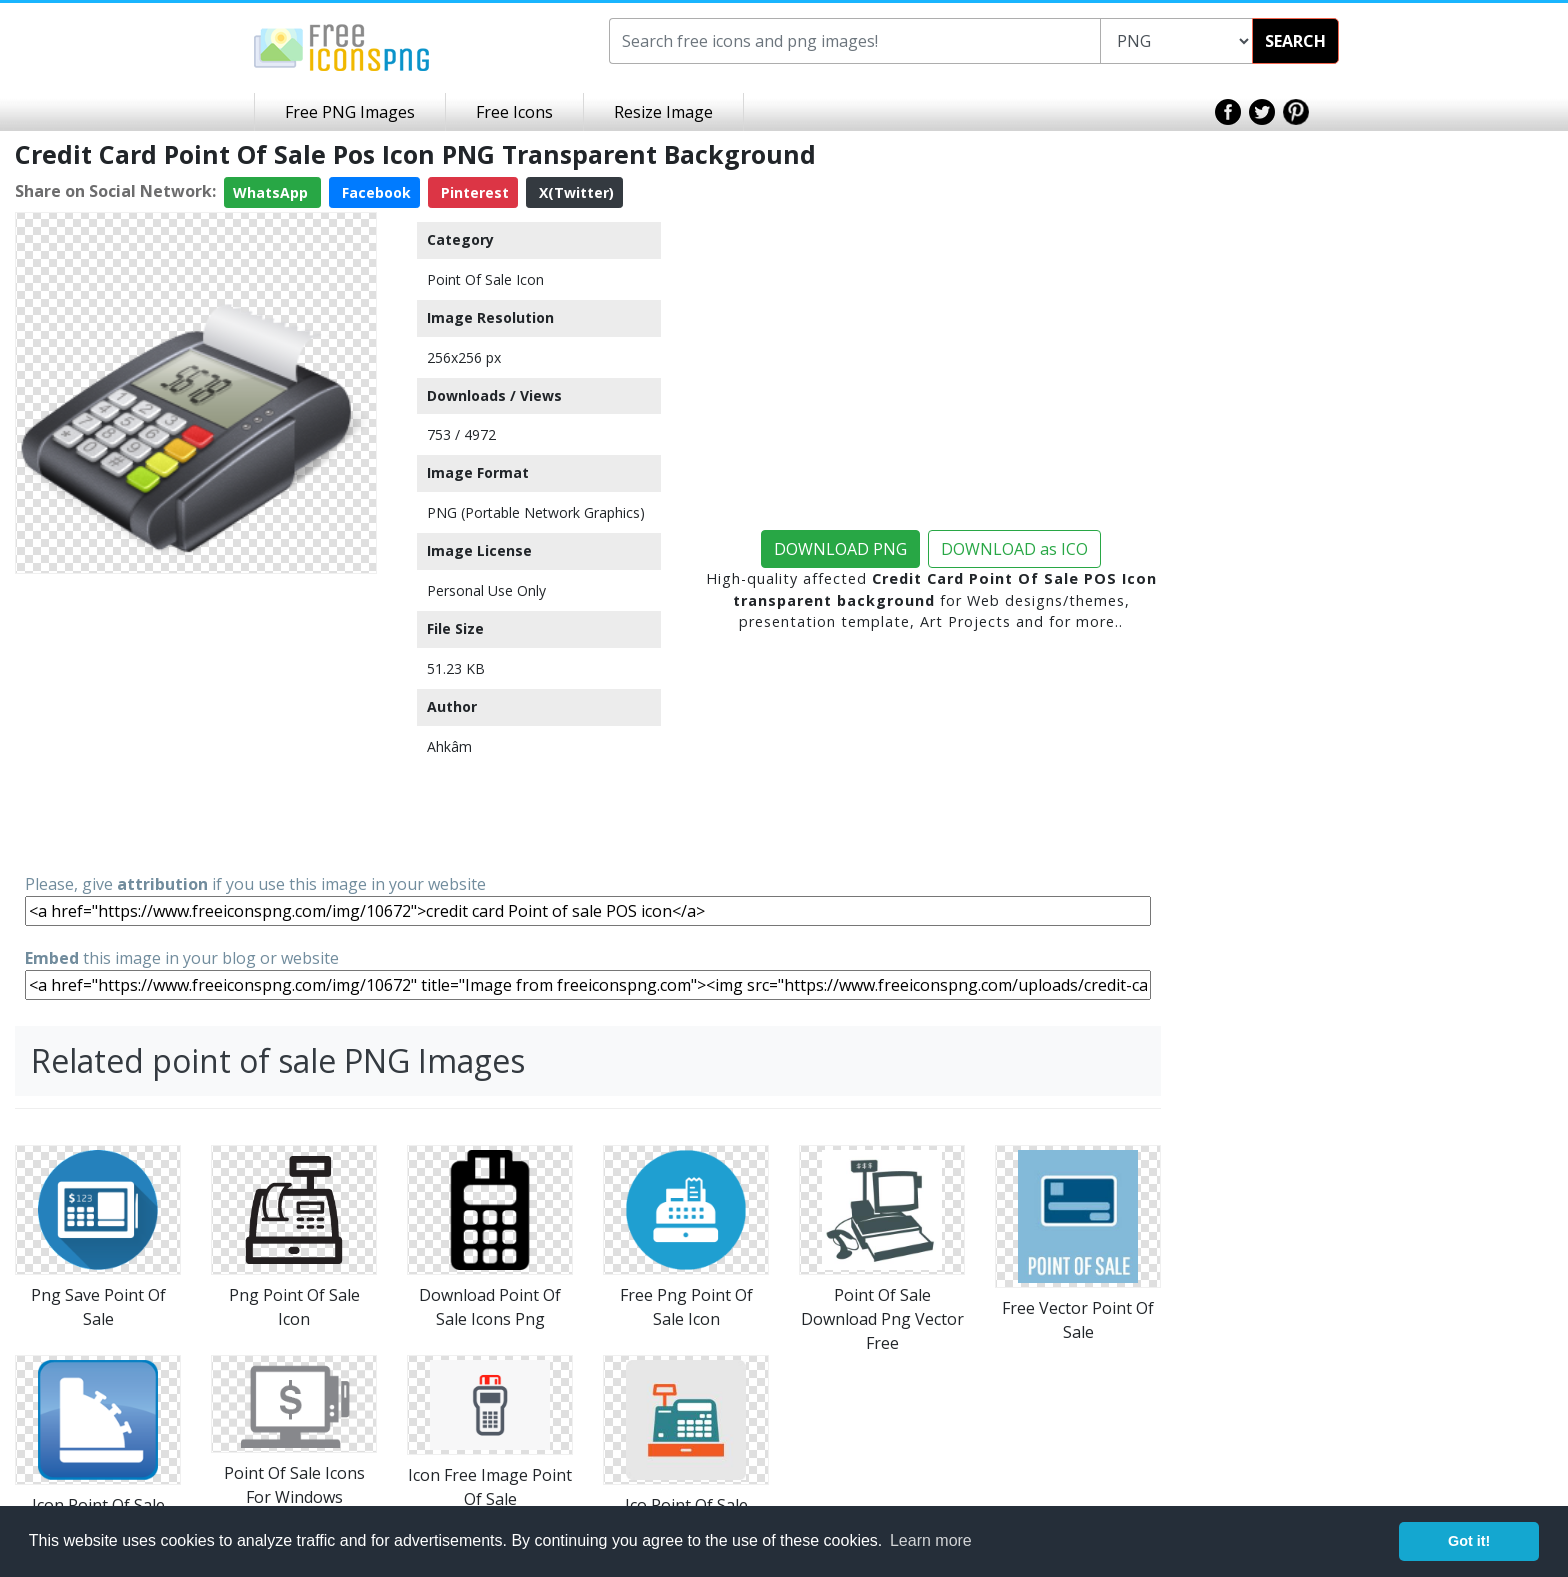 This screenshot has width=1568, height=1577. What do you see at coordinates (1295, 41) in the screenshot?
I see `SEARCH` at bounding box center [1295, 41].